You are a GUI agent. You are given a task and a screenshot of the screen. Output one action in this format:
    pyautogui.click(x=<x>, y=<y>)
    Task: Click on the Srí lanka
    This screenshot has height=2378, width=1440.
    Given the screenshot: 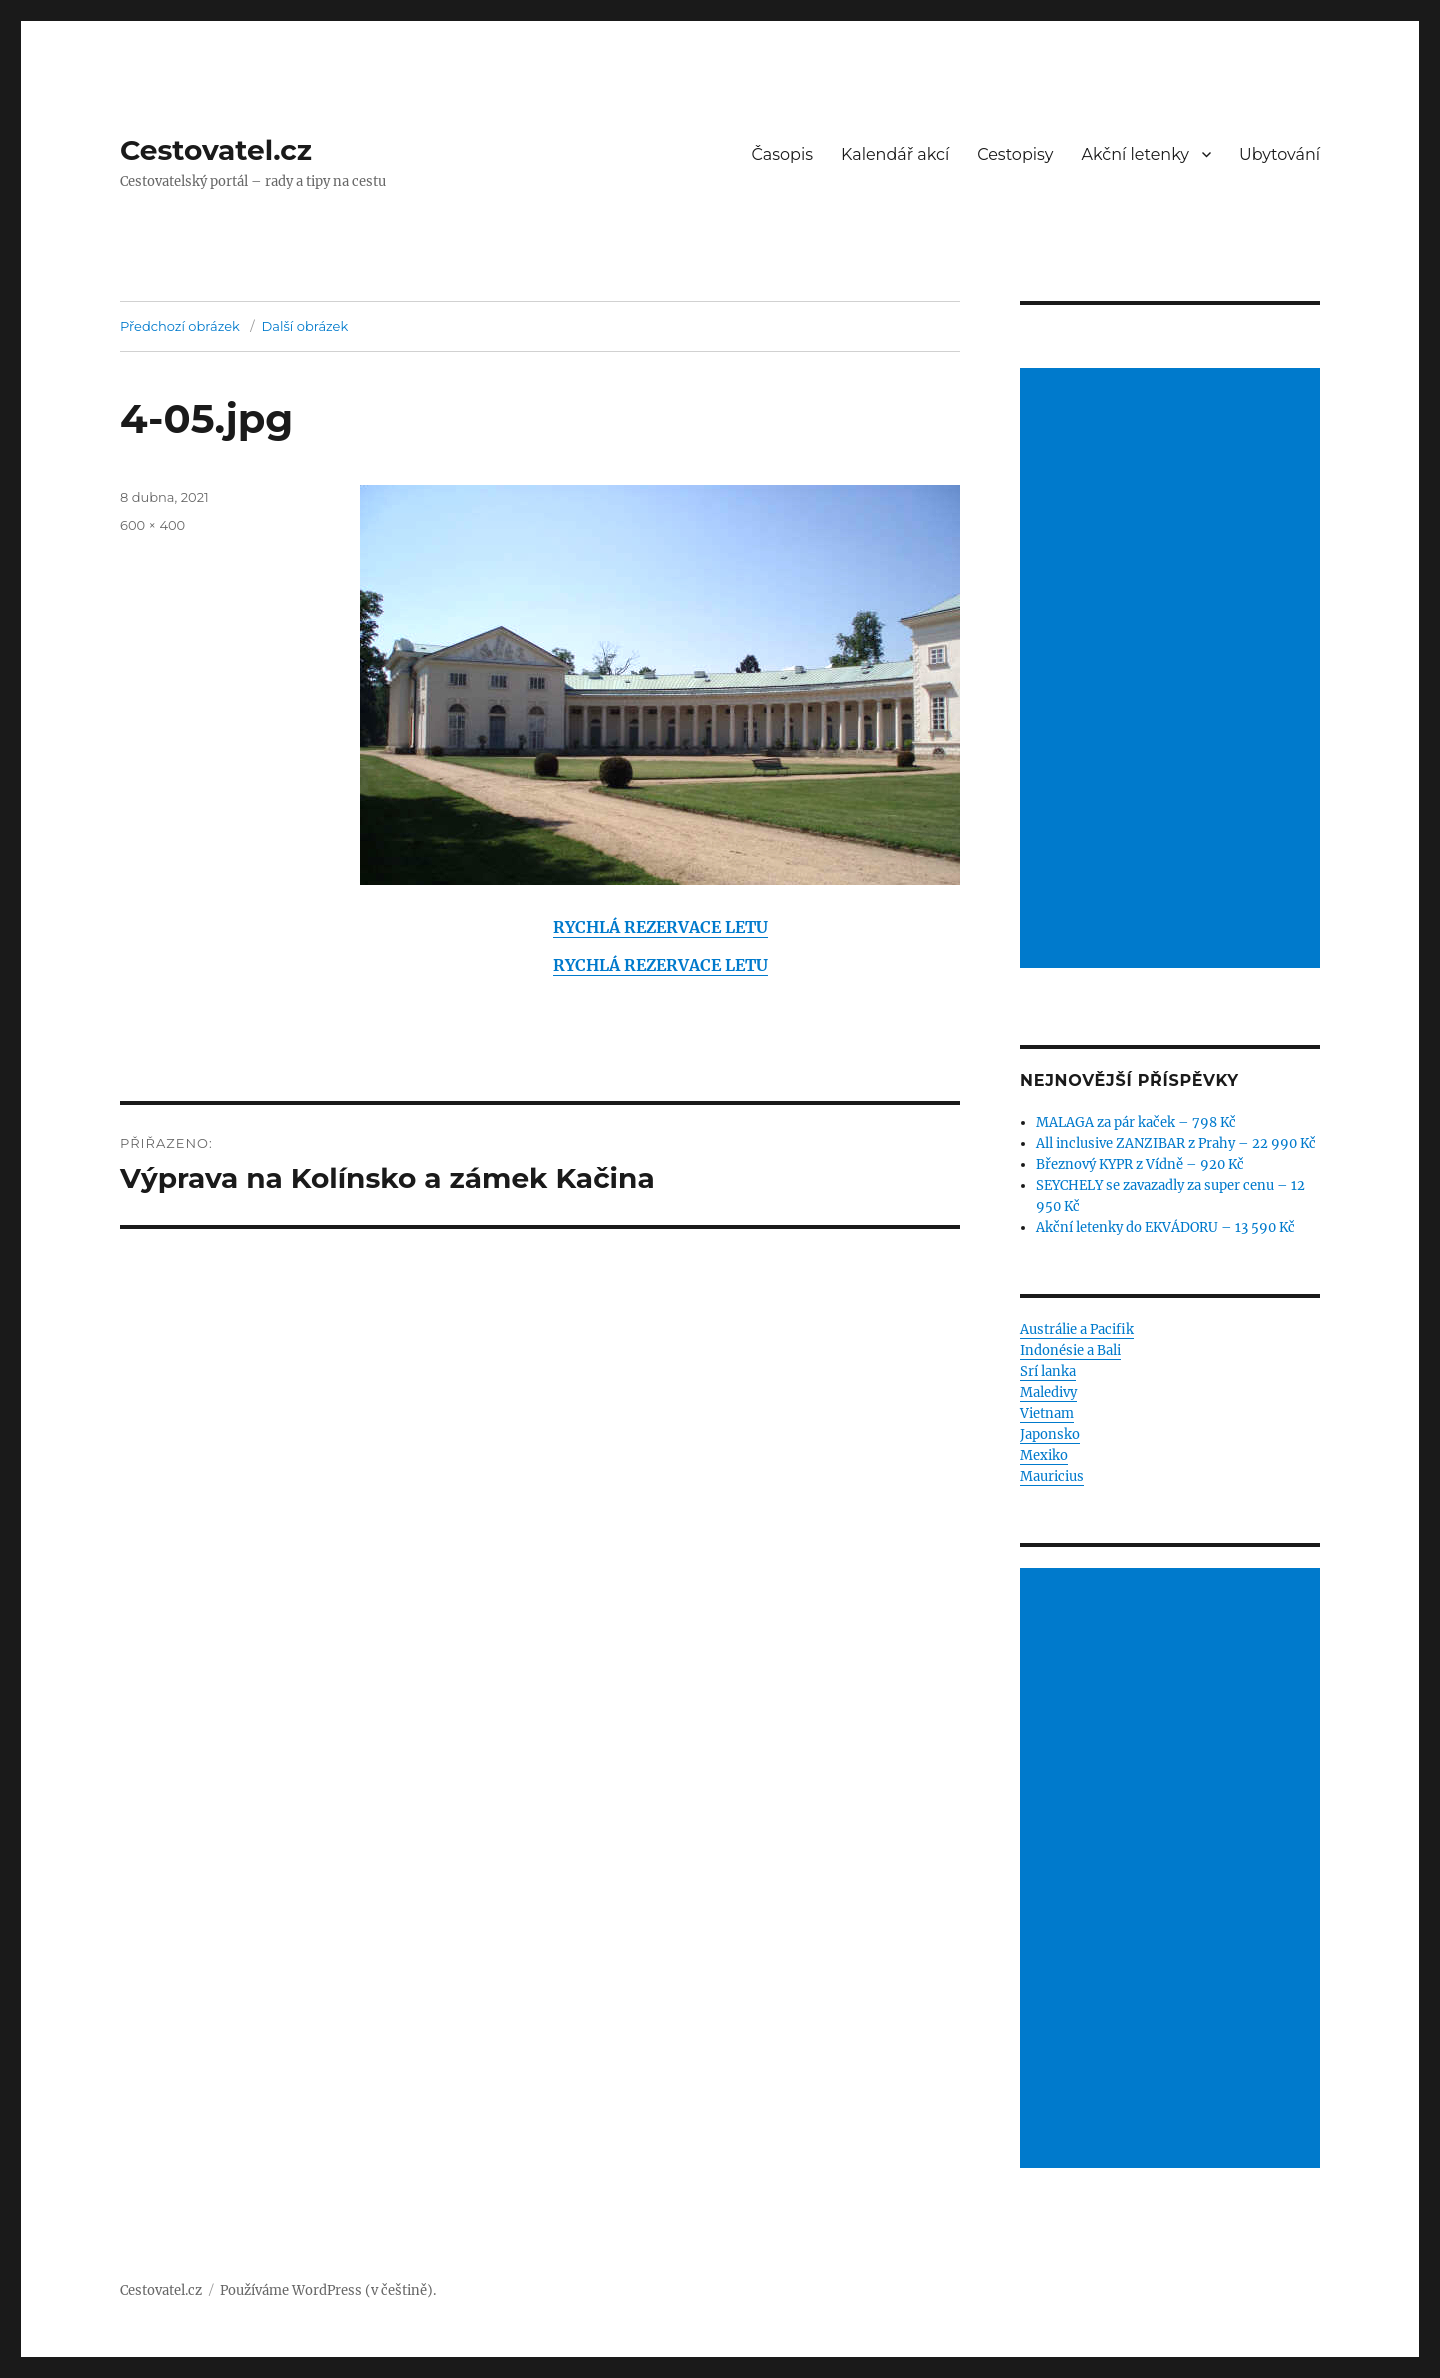 What is the action you would take?
    pyautogui.click(x=1048, y=1371)
    